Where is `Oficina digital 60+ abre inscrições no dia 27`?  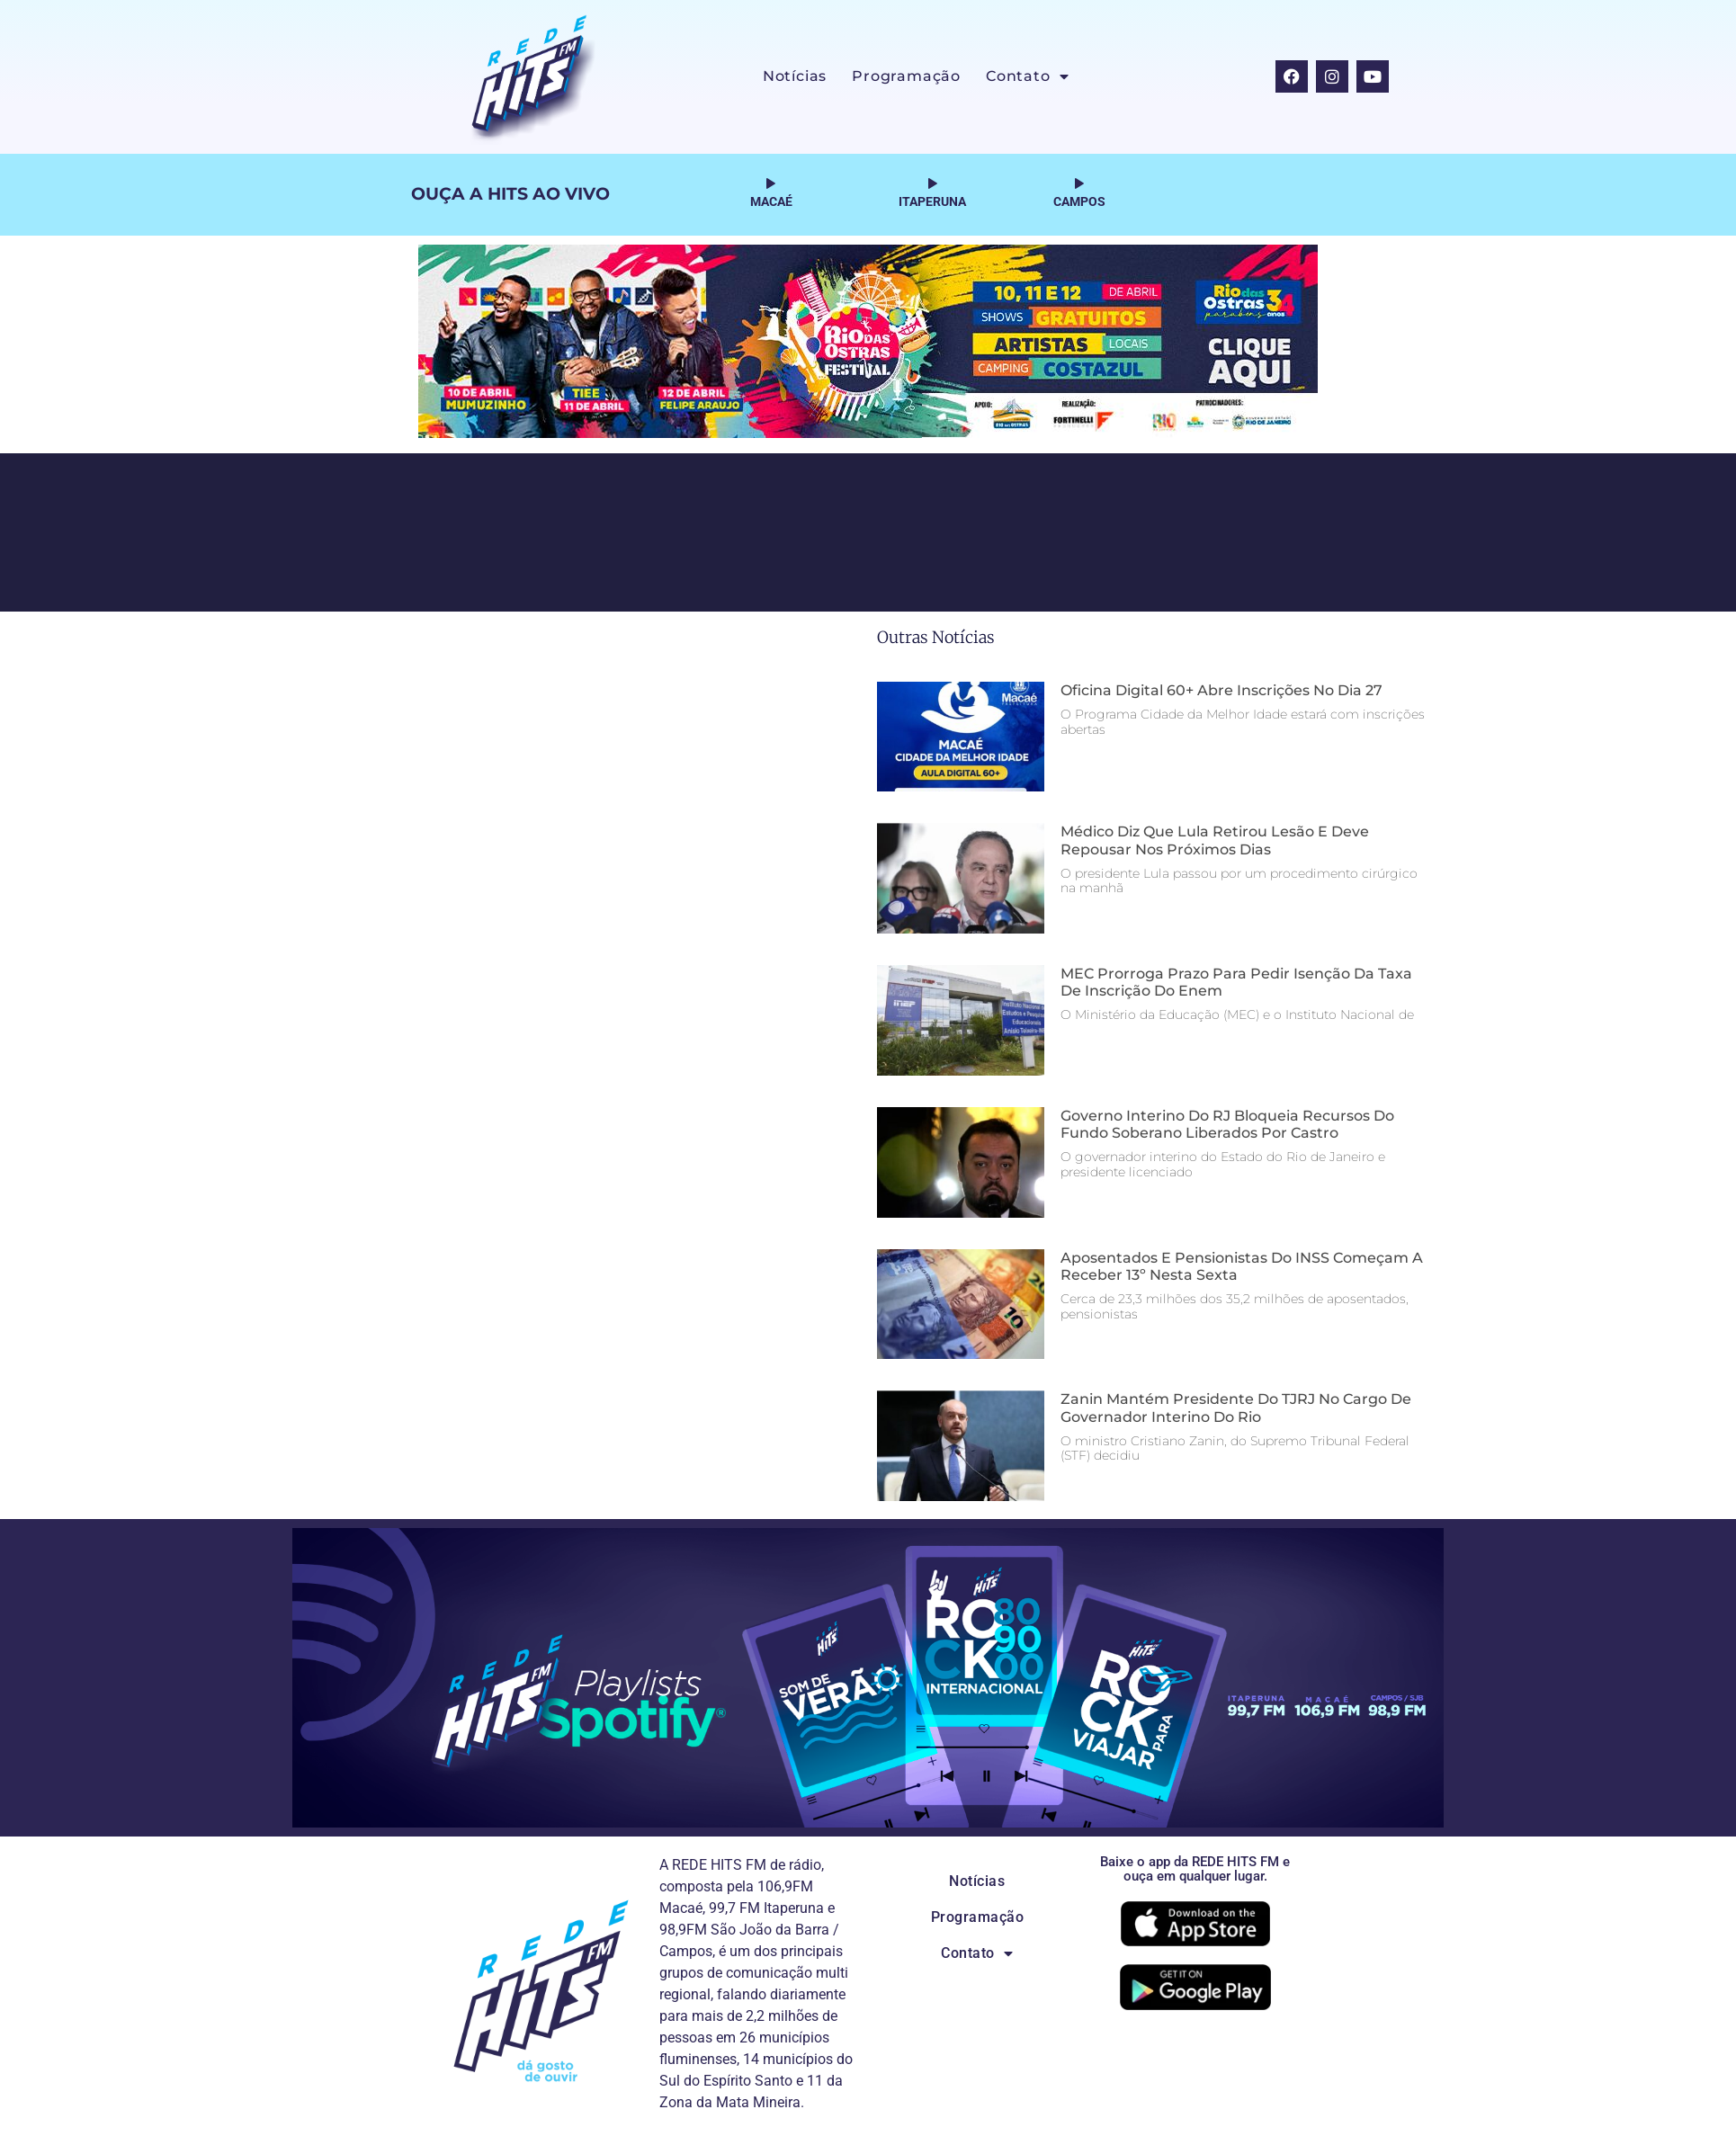
Oficina digital 60+ abre inscrições no dia 27 is located at coordinates (1221, 690).